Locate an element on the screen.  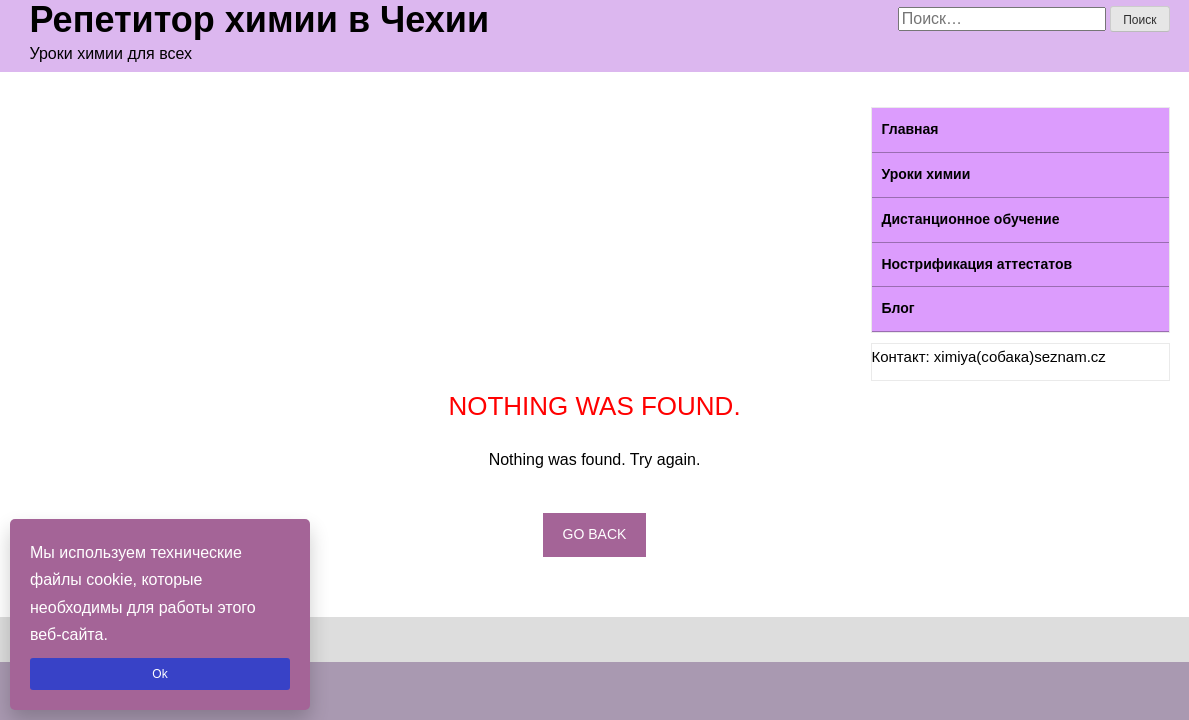
Блог is located at coordinates (898, 308).